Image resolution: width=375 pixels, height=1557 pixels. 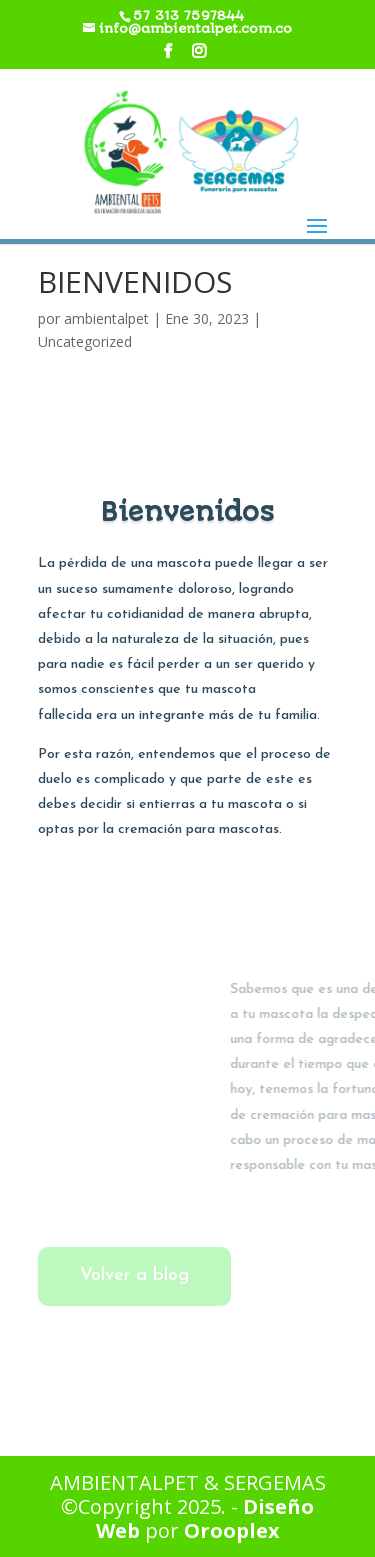 What do you see at coordinates (134, 1275) in the screenshot?
I see `Volver a blog` at bounding box center [134, 1275].